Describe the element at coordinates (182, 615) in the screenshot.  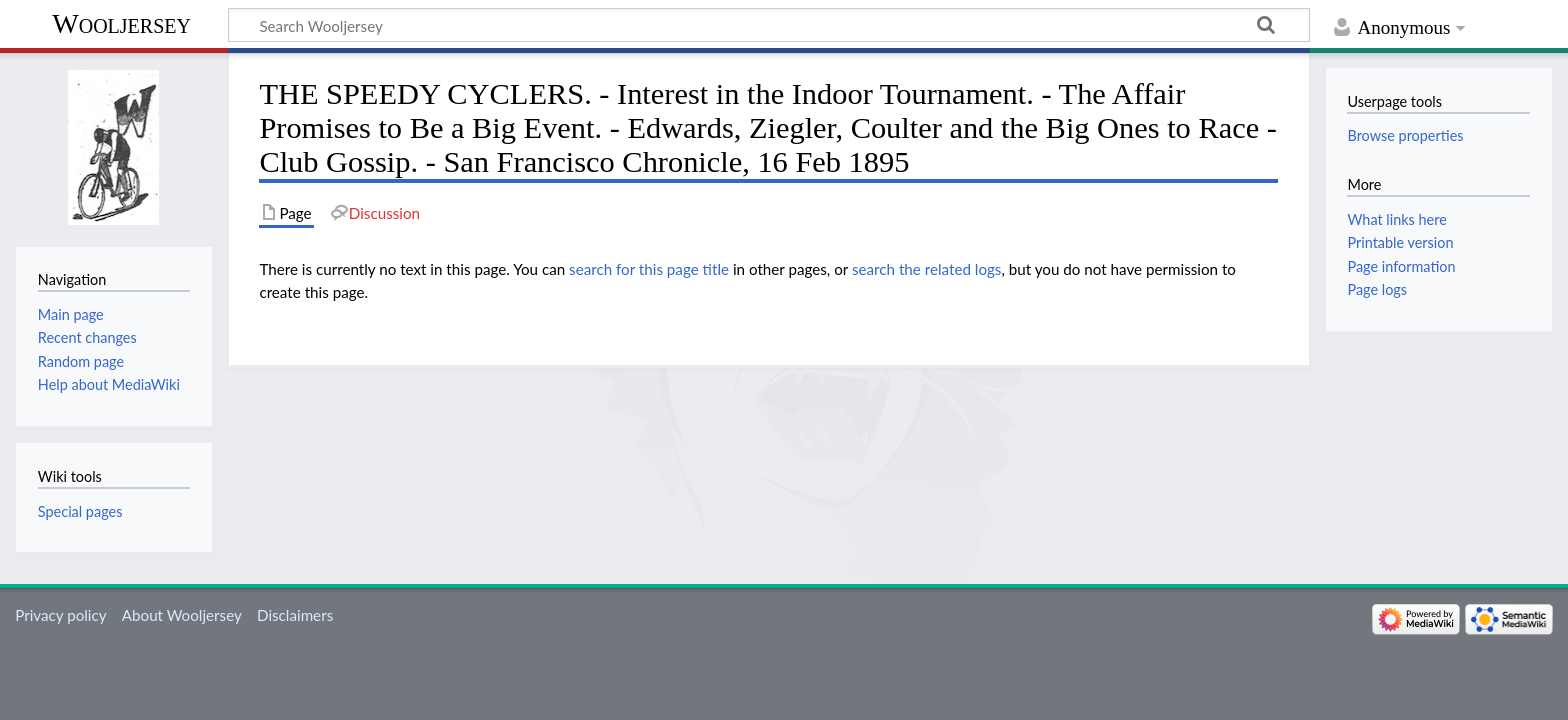
I see `About Wooljersey` at that location.